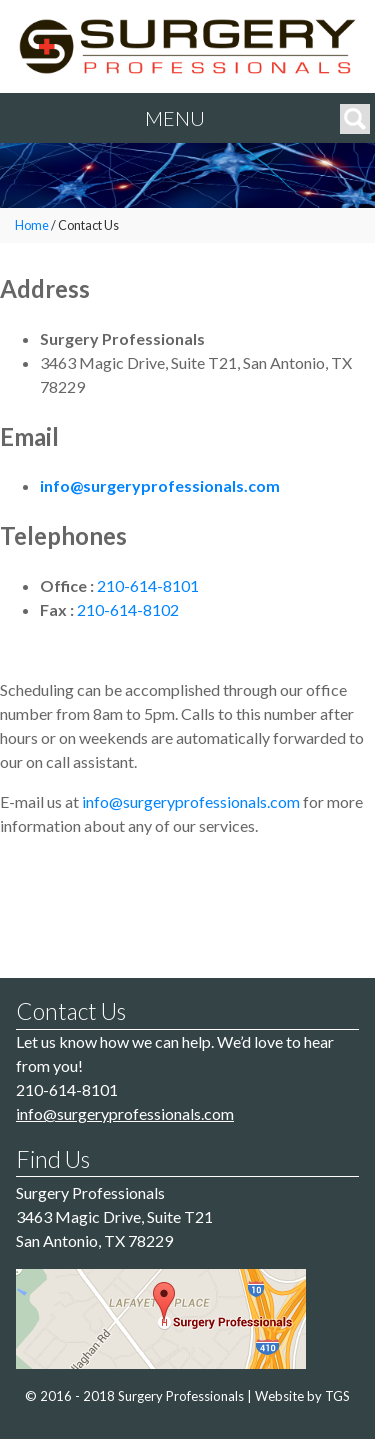  What do you see at coordinates (128, 609) in the screenshot?
I see `210-614-8102` at bounding box center [128, 609].